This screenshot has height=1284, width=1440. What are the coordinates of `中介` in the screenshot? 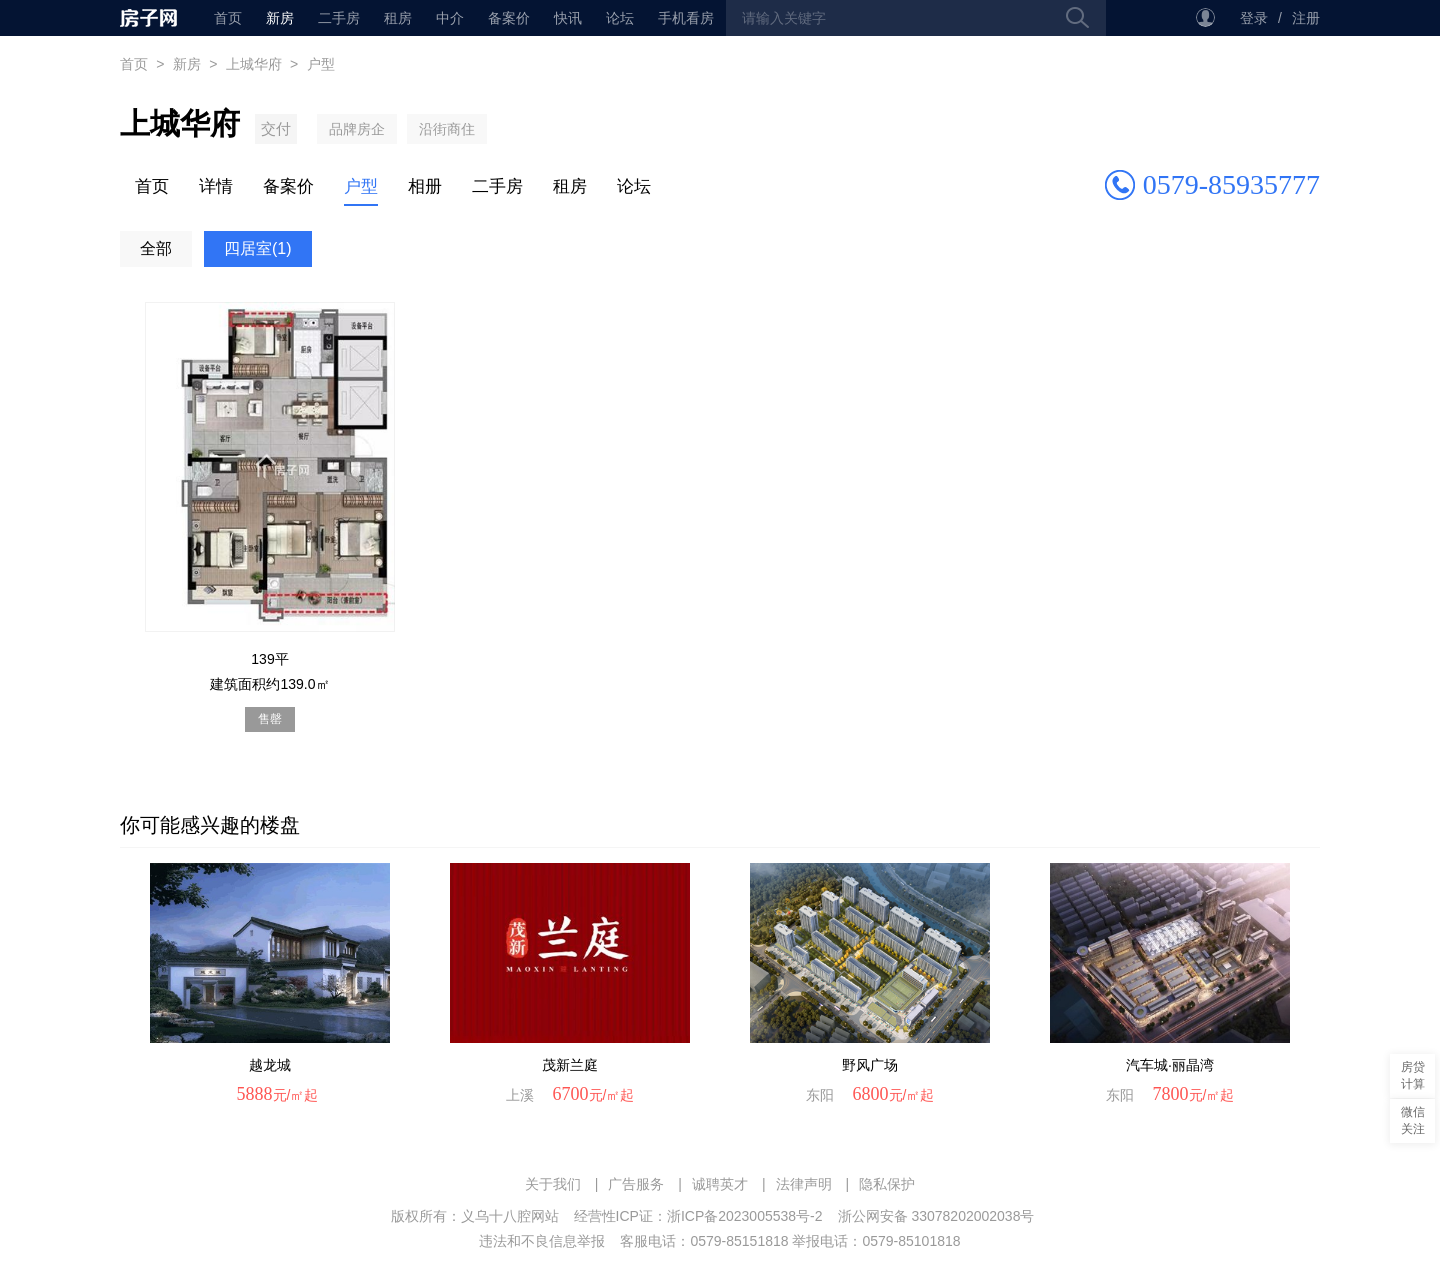 It's located at (450, 18).